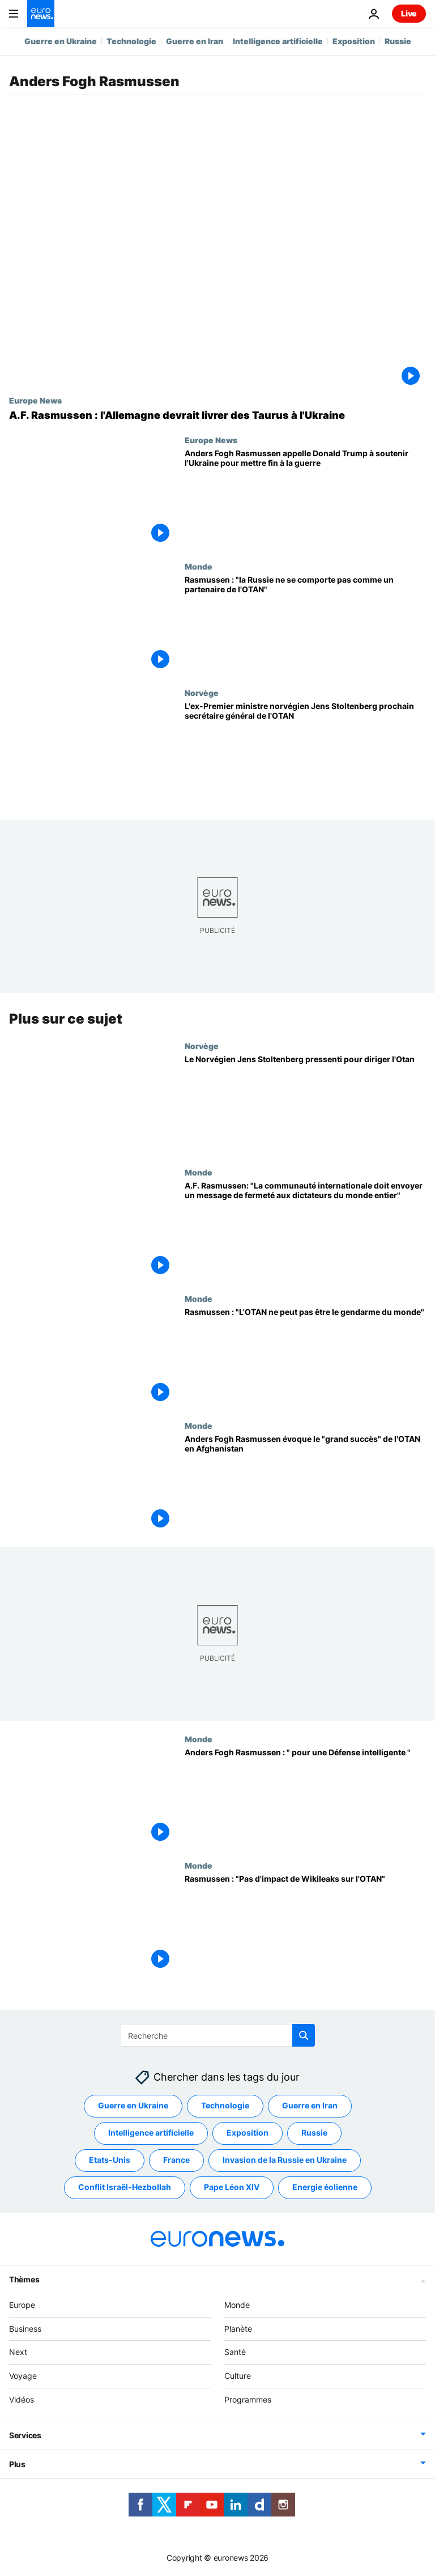  Describe the element at coordinates (237, 2375) in the screenshot. I see `Culture` at that location.